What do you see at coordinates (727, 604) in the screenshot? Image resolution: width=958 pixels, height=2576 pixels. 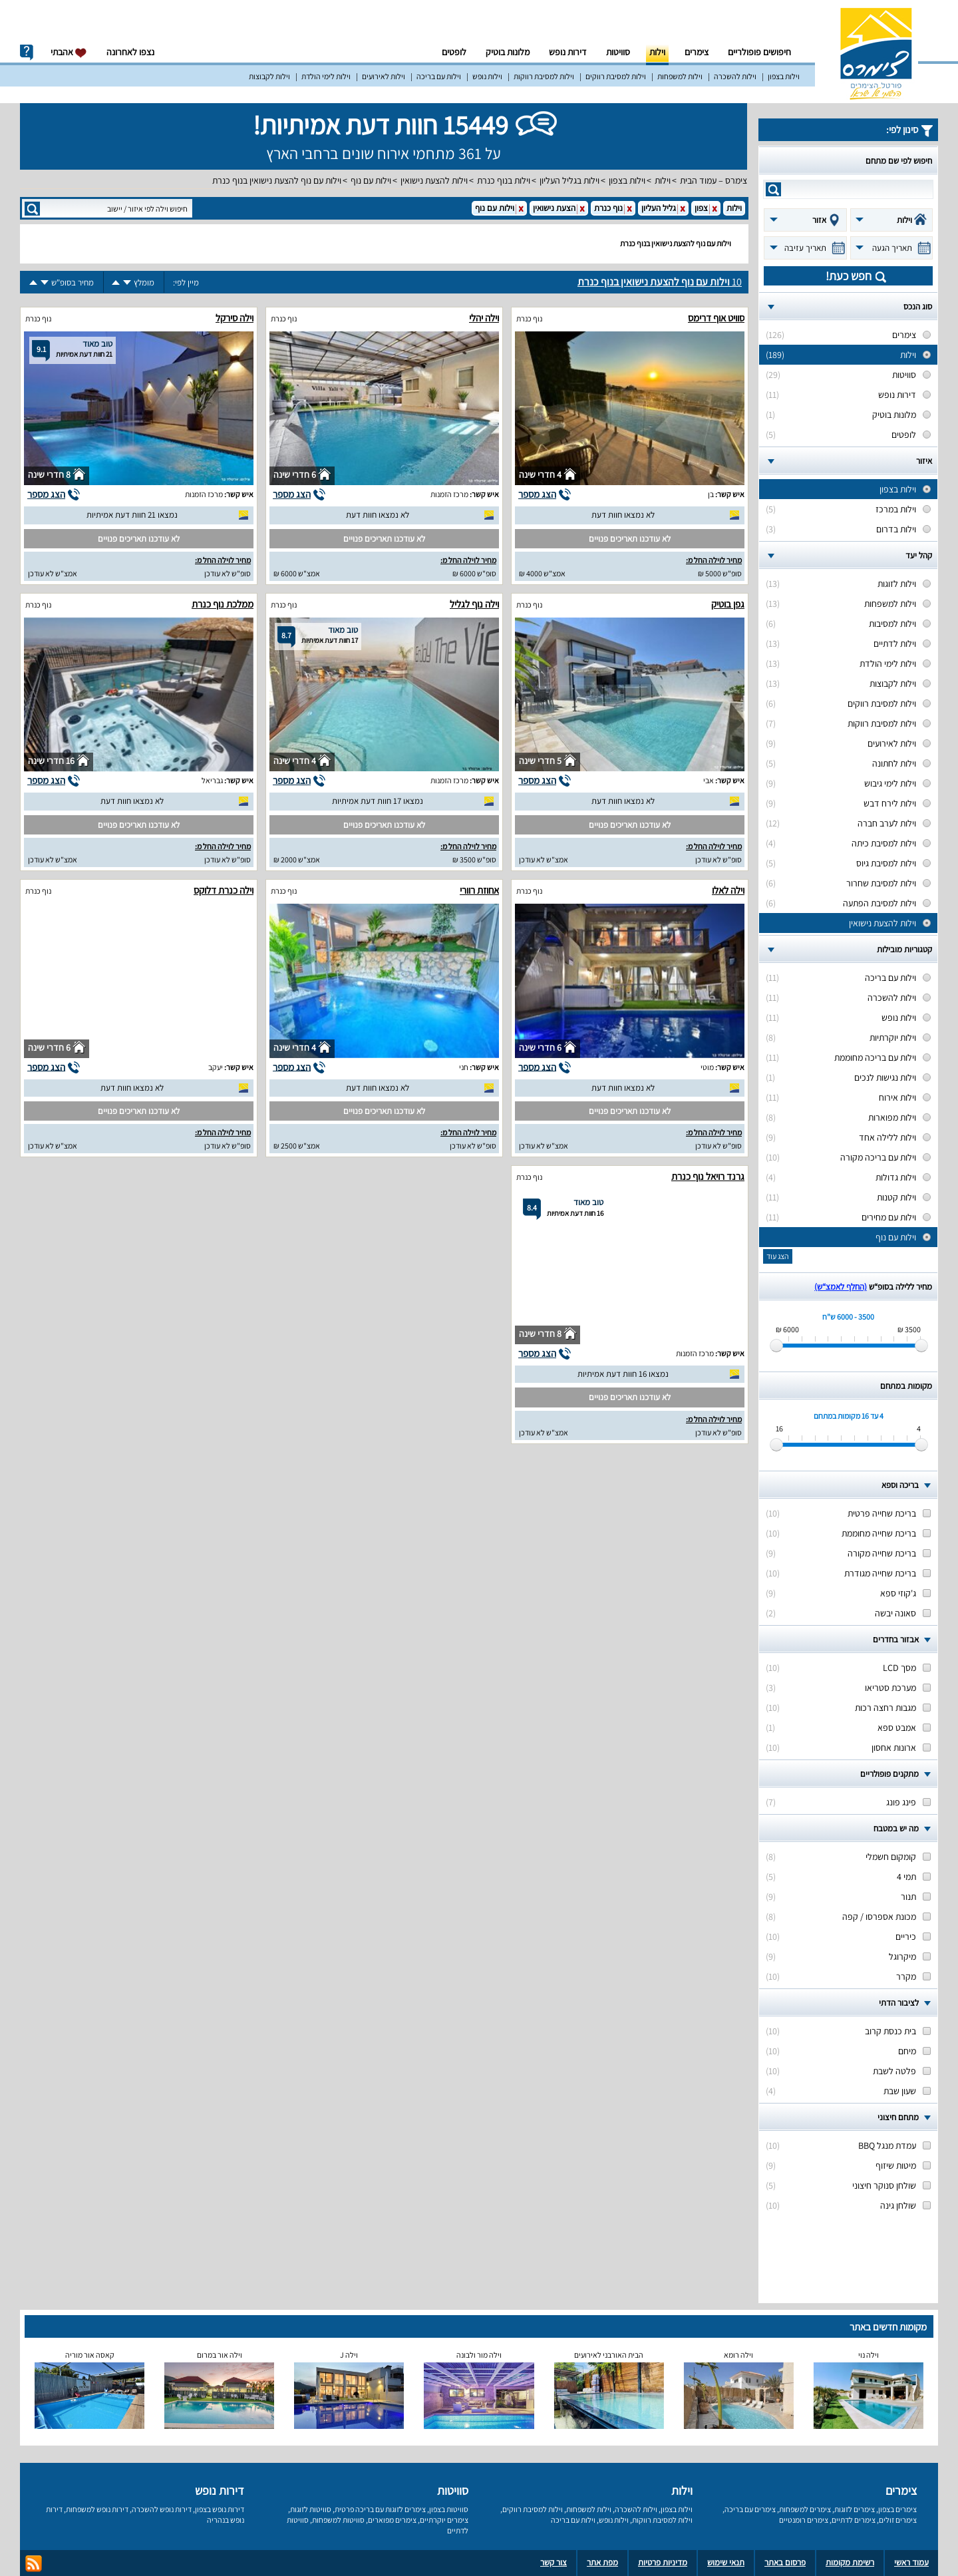 I see `גפן בוטיק` at bounding box center [727, 604].